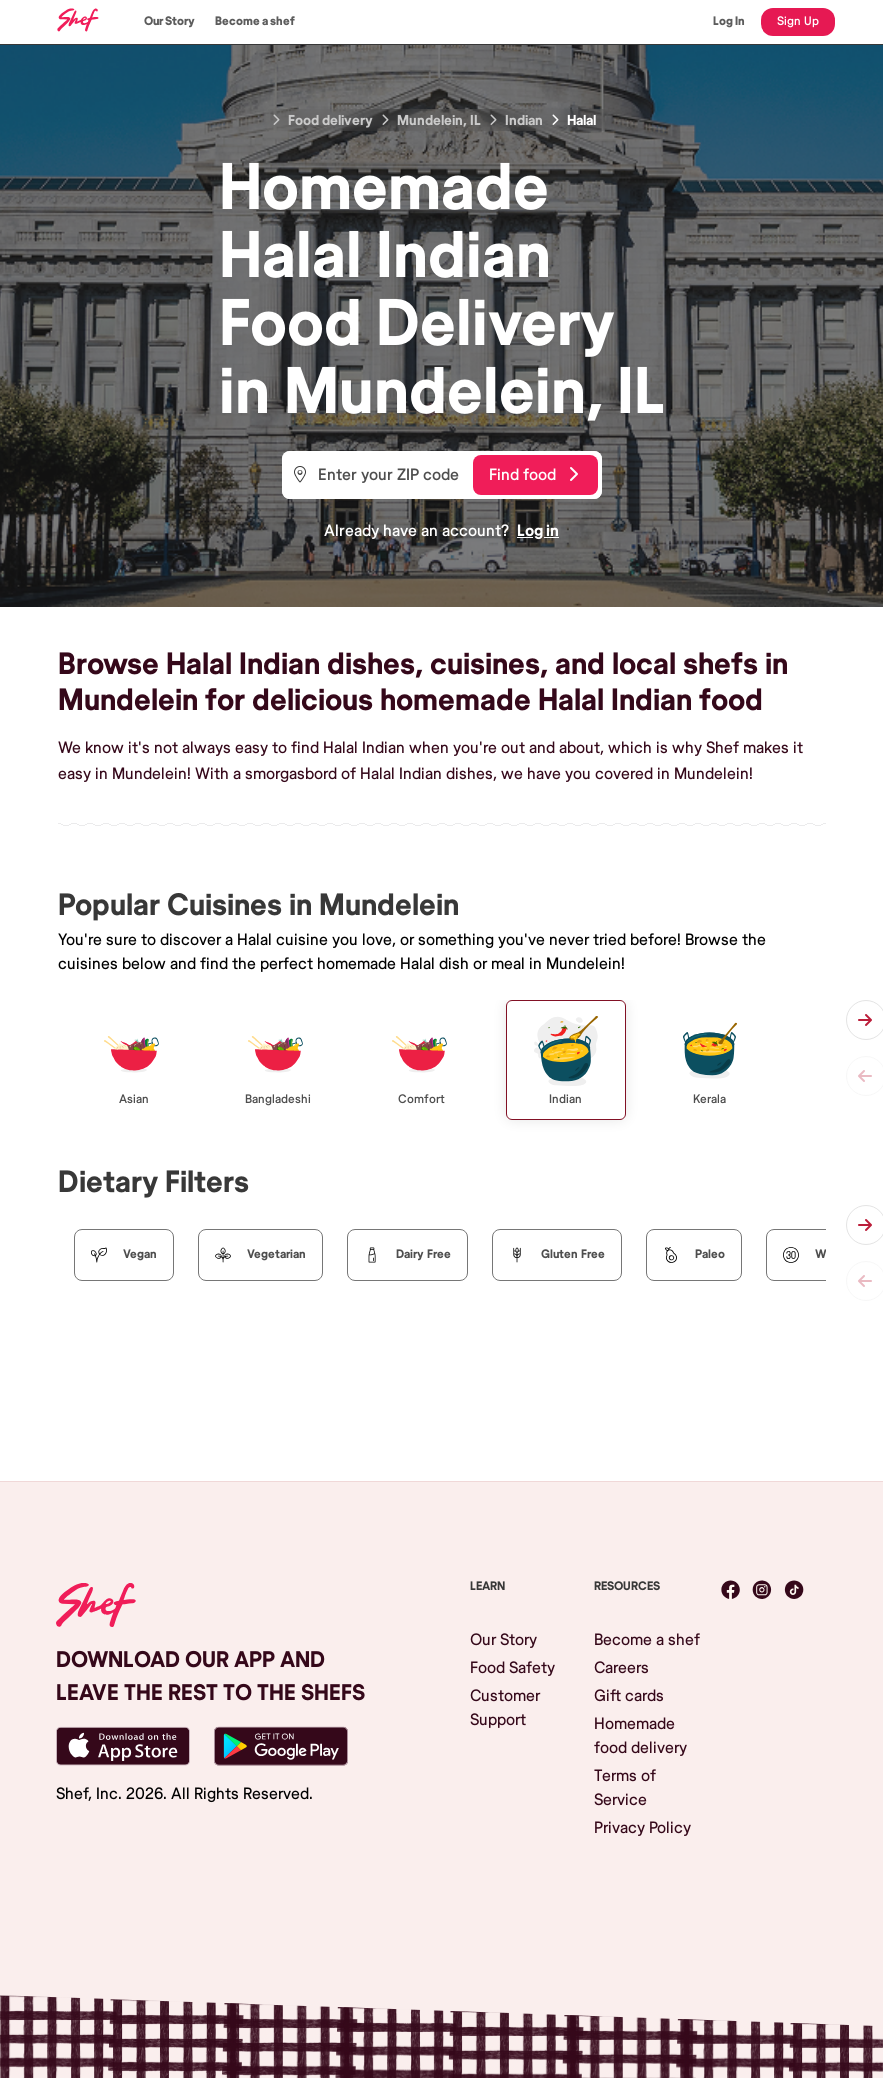  What do you see at coordinates (169, 21) in the screenshot?
I see `Our Story` at bounding box center [169, 21].